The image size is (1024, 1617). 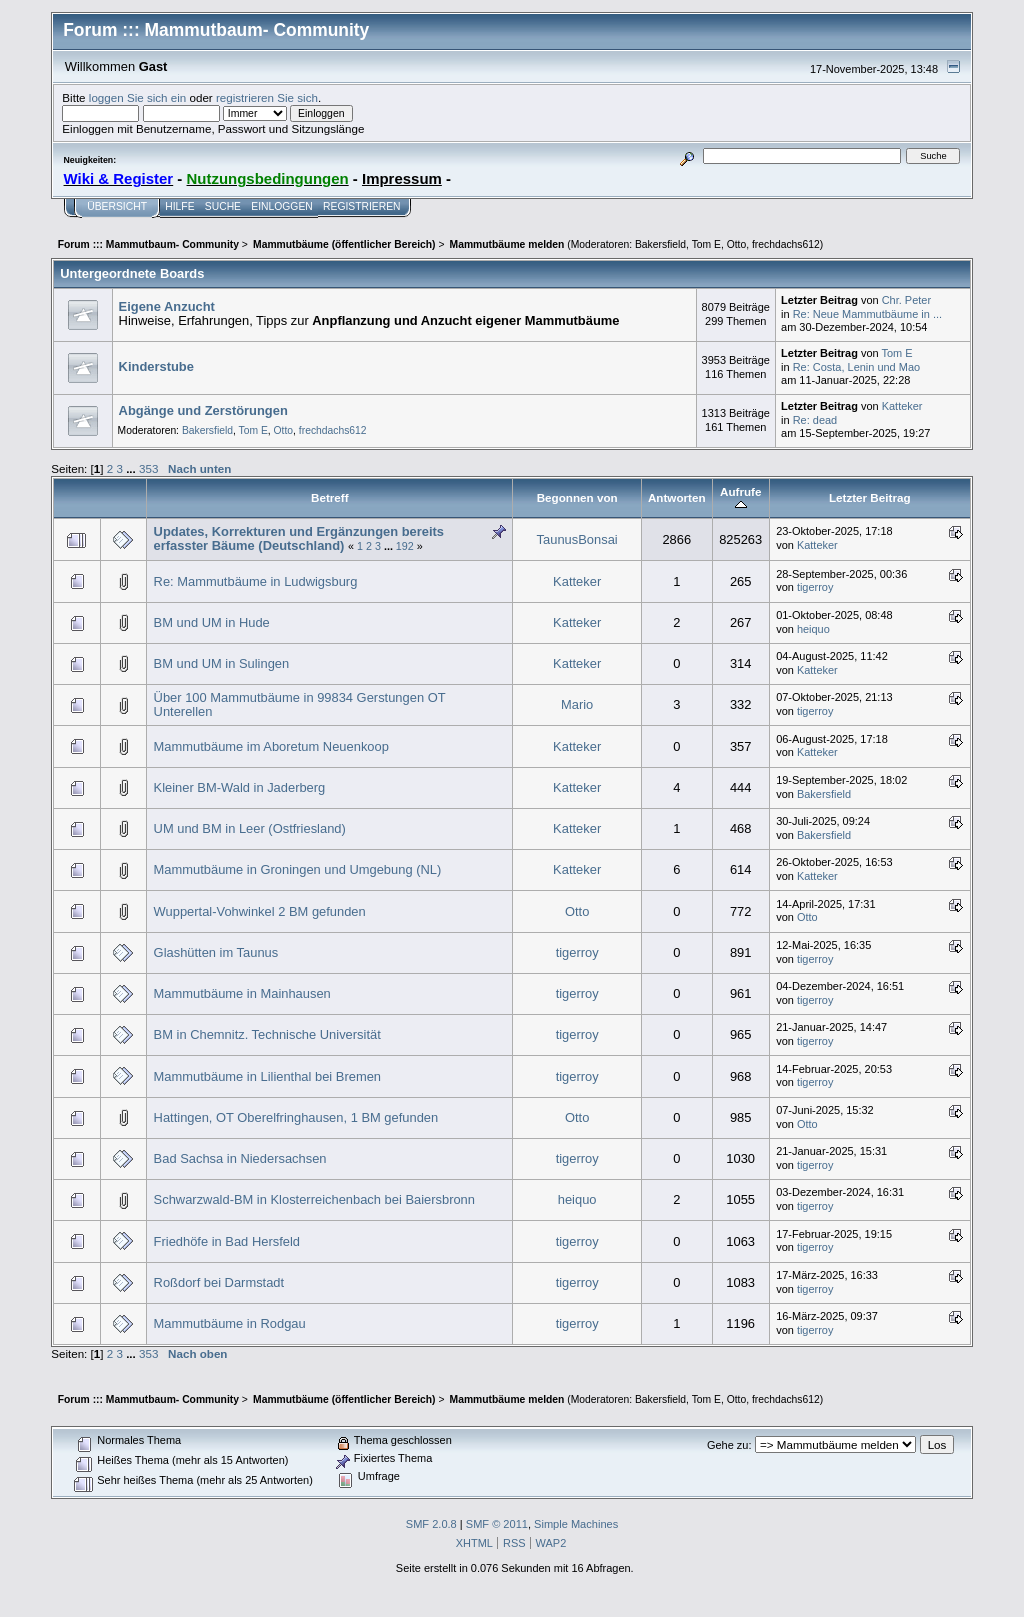 What do you see at coordinates (902, 406) in the screenshot?
I see `Katteker` at bounding box center [902, 406].